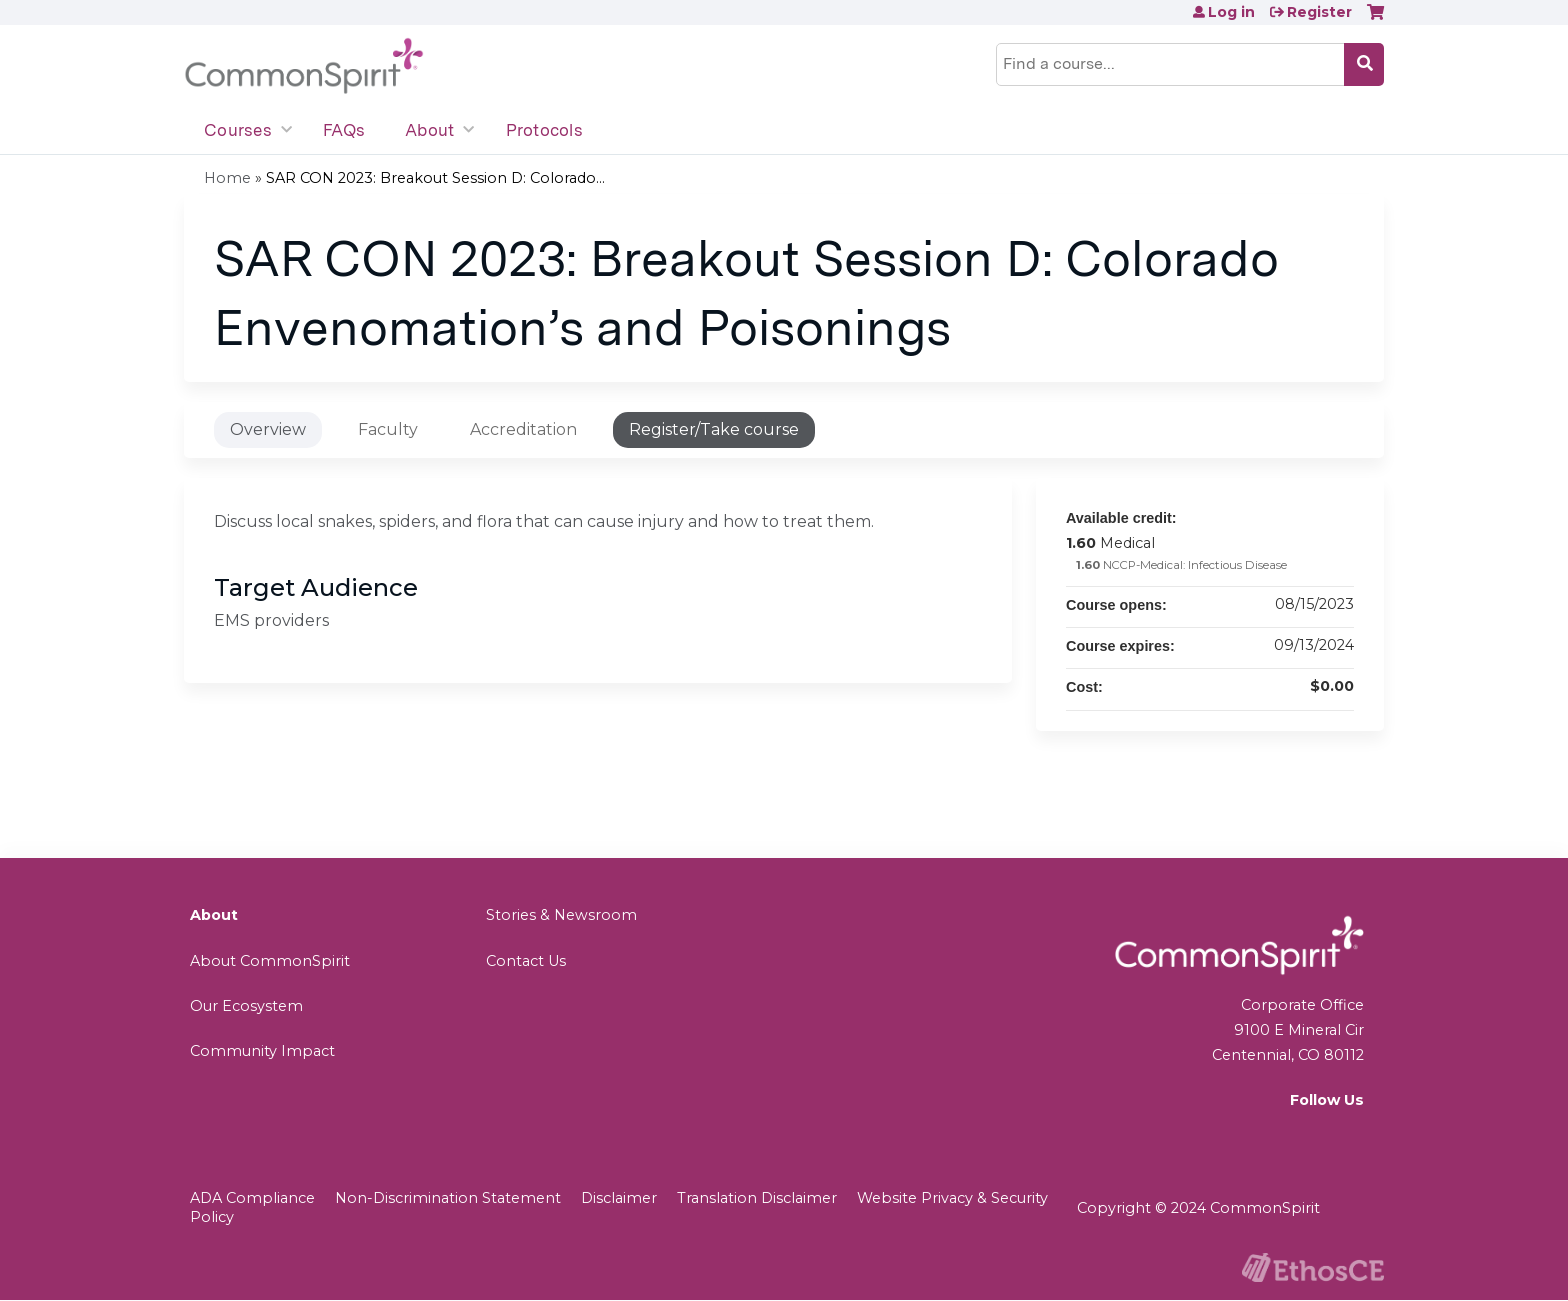 This screenshot has width=1568, height=1301. I want to click on Home, so click(227, 178).